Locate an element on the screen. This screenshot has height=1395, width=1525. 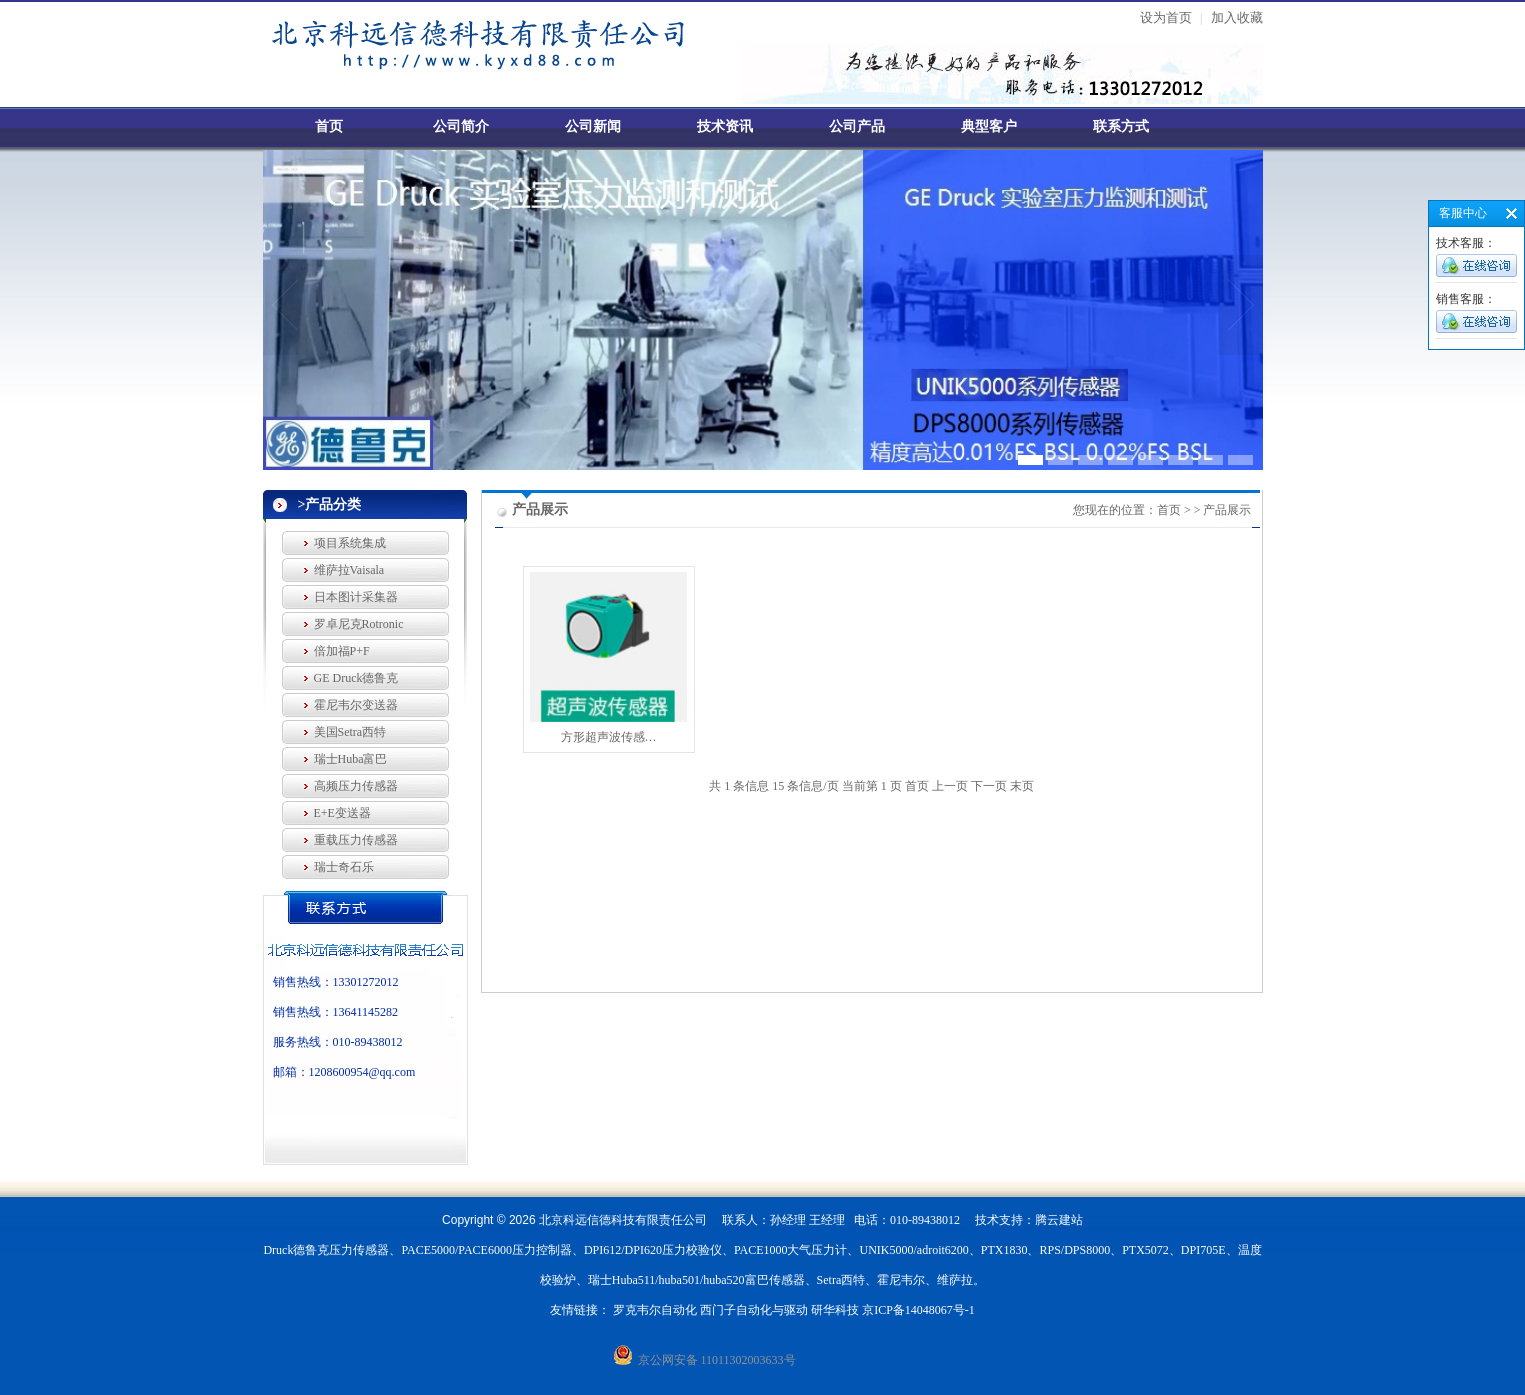
上一页 is located at coordinates (950, 786).